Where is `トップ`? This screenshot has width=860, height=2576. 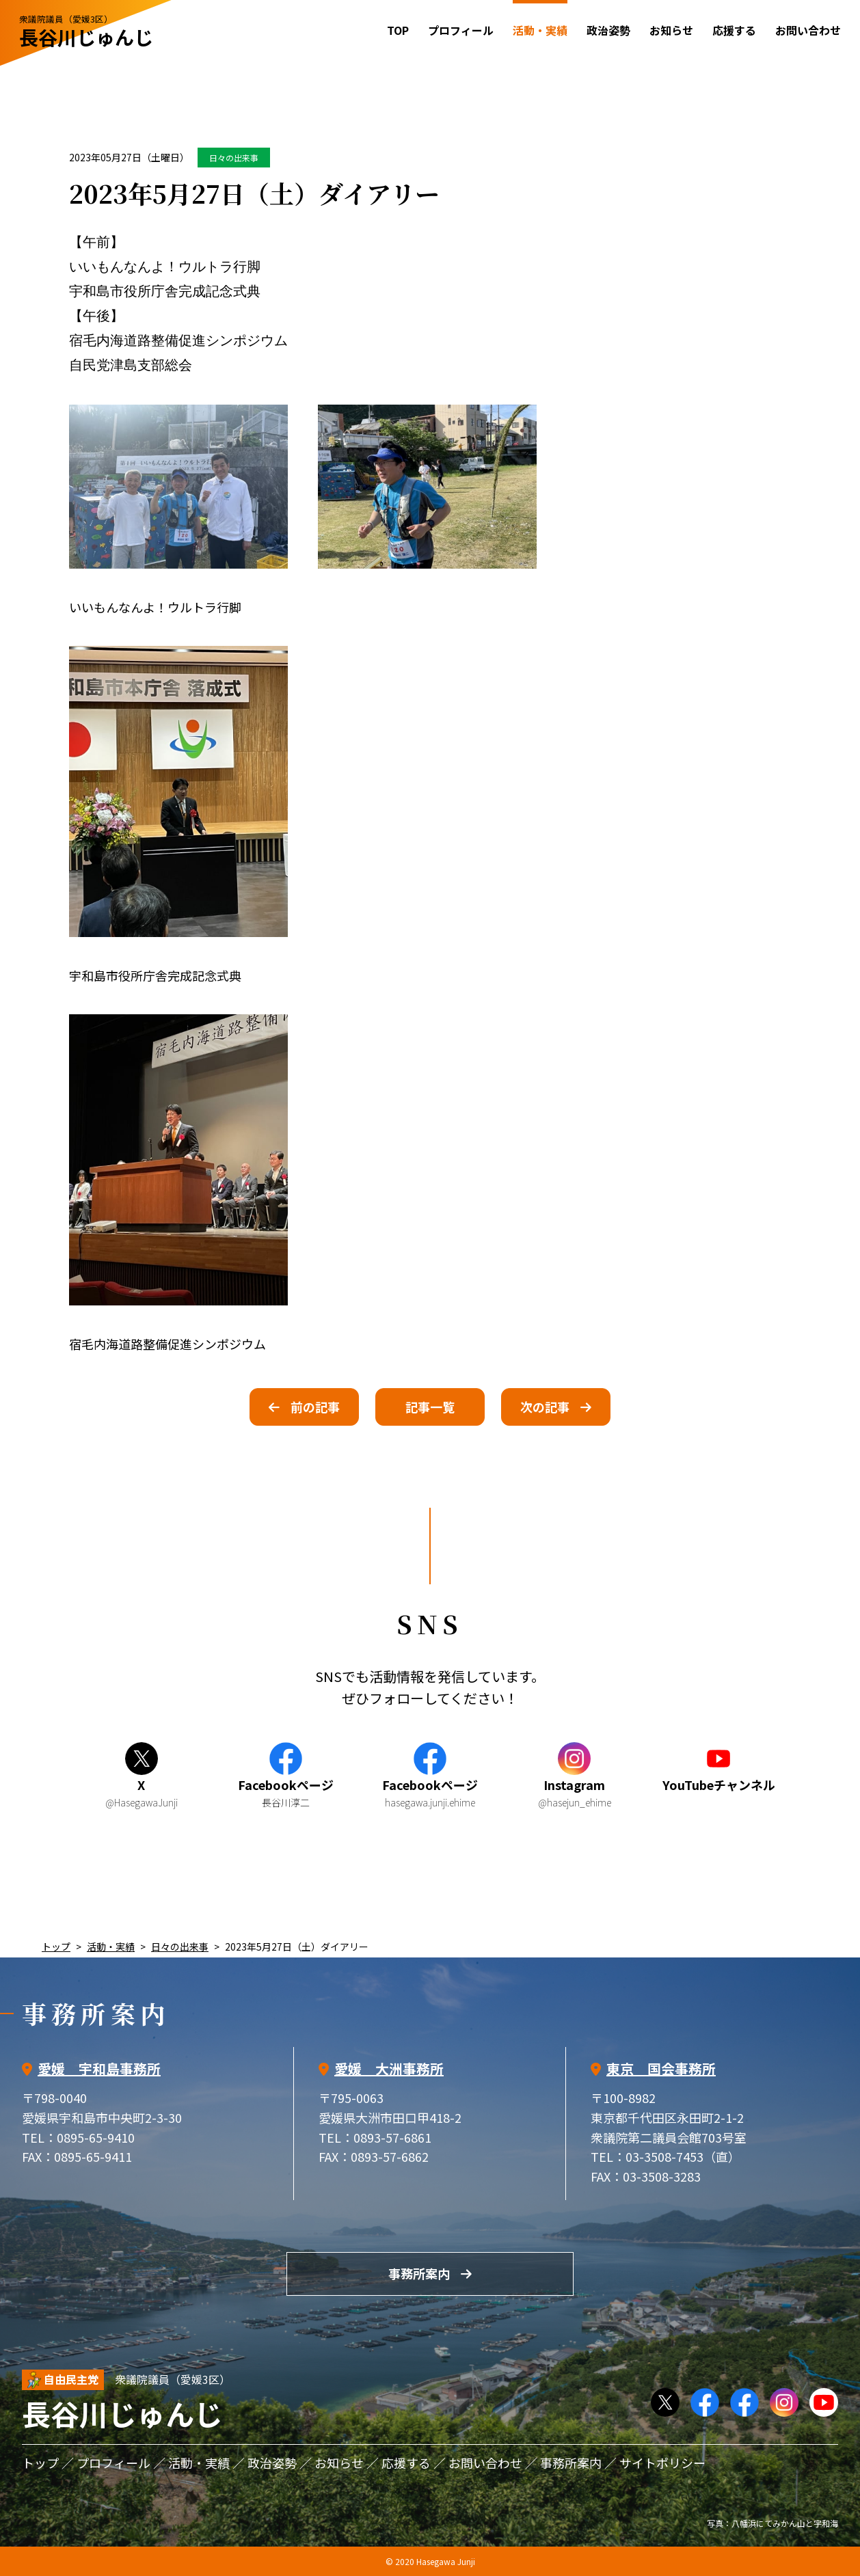
トップ is located at coordinates (56, 1946).